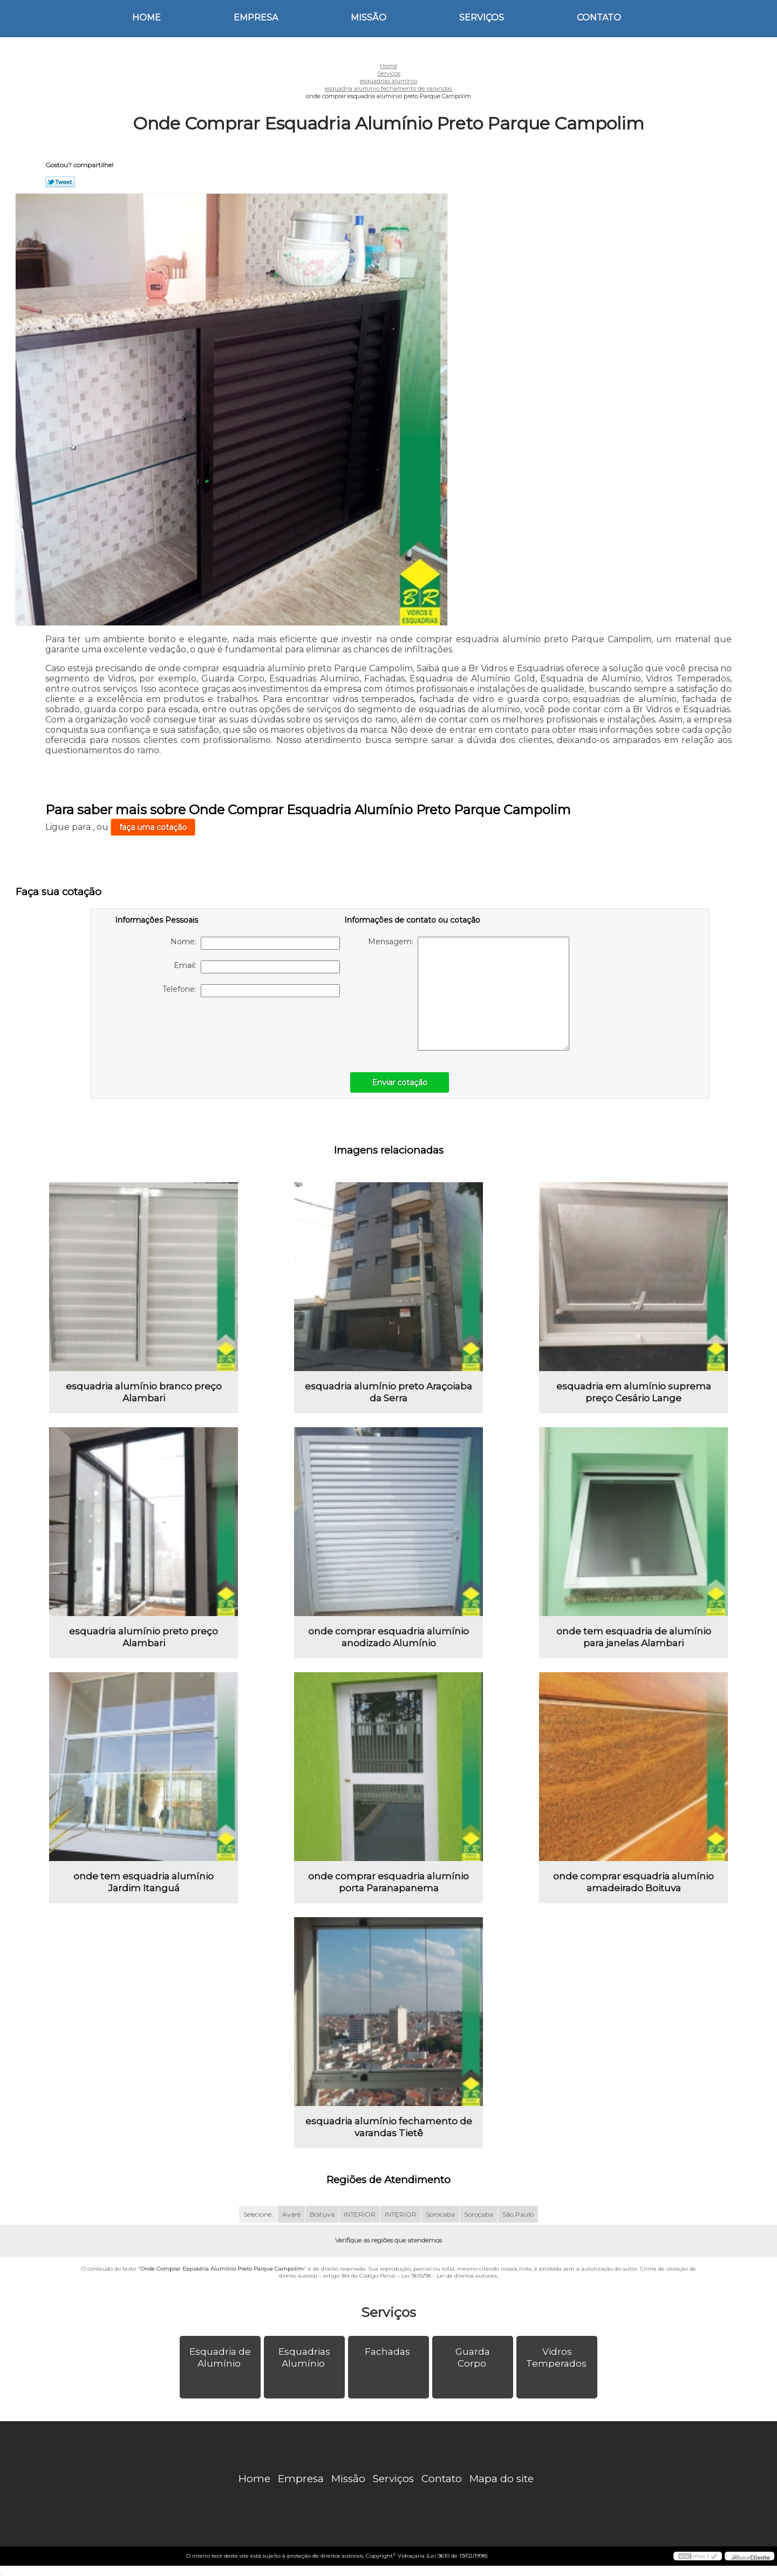  Describe the element at coordinates (440, 2214) in the screenshot. I see `Sorocaba` at that location.